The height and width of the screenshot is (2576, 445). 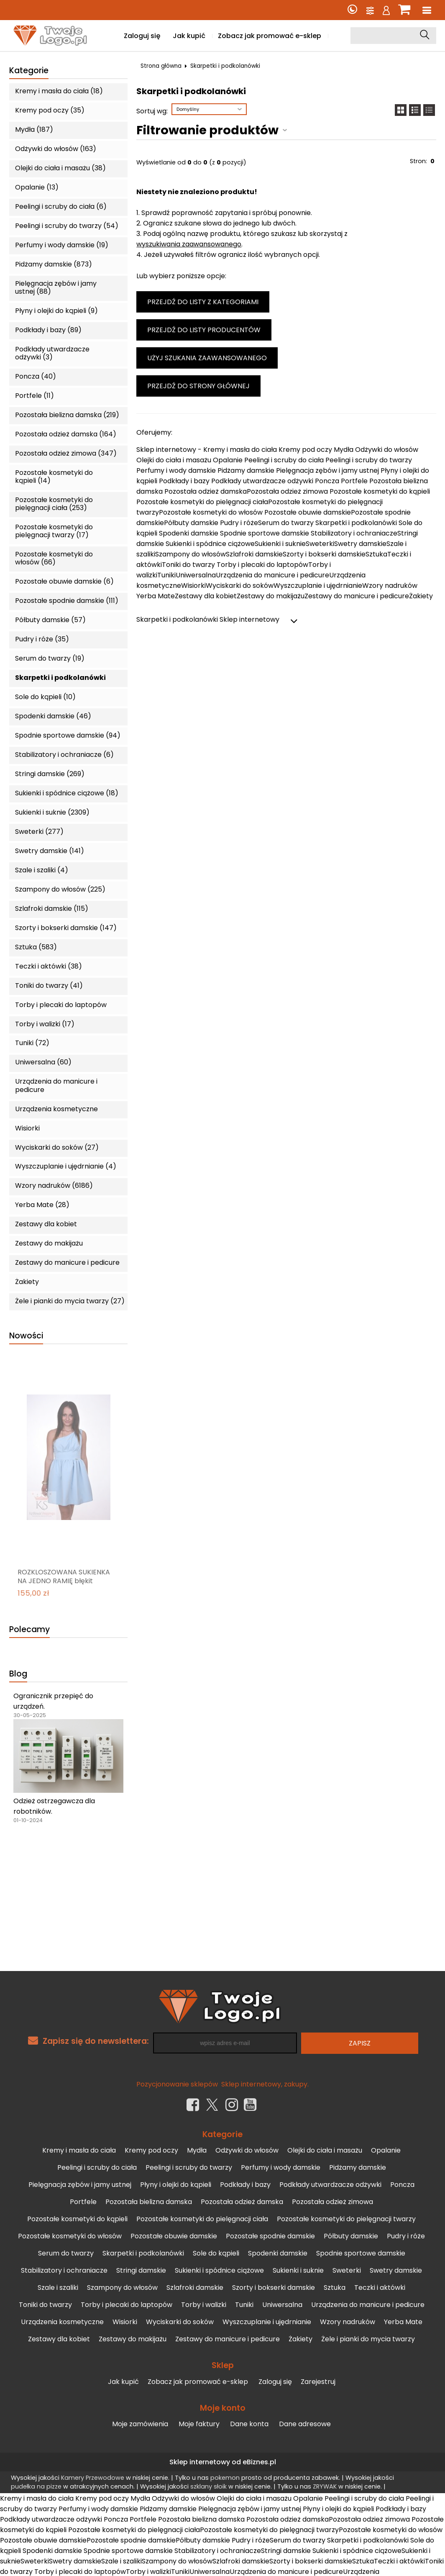 What do you see at coordinates (49, 774) in the screenshot?
I see `Stringi damskie (269)` at bounding box center [49, 774].